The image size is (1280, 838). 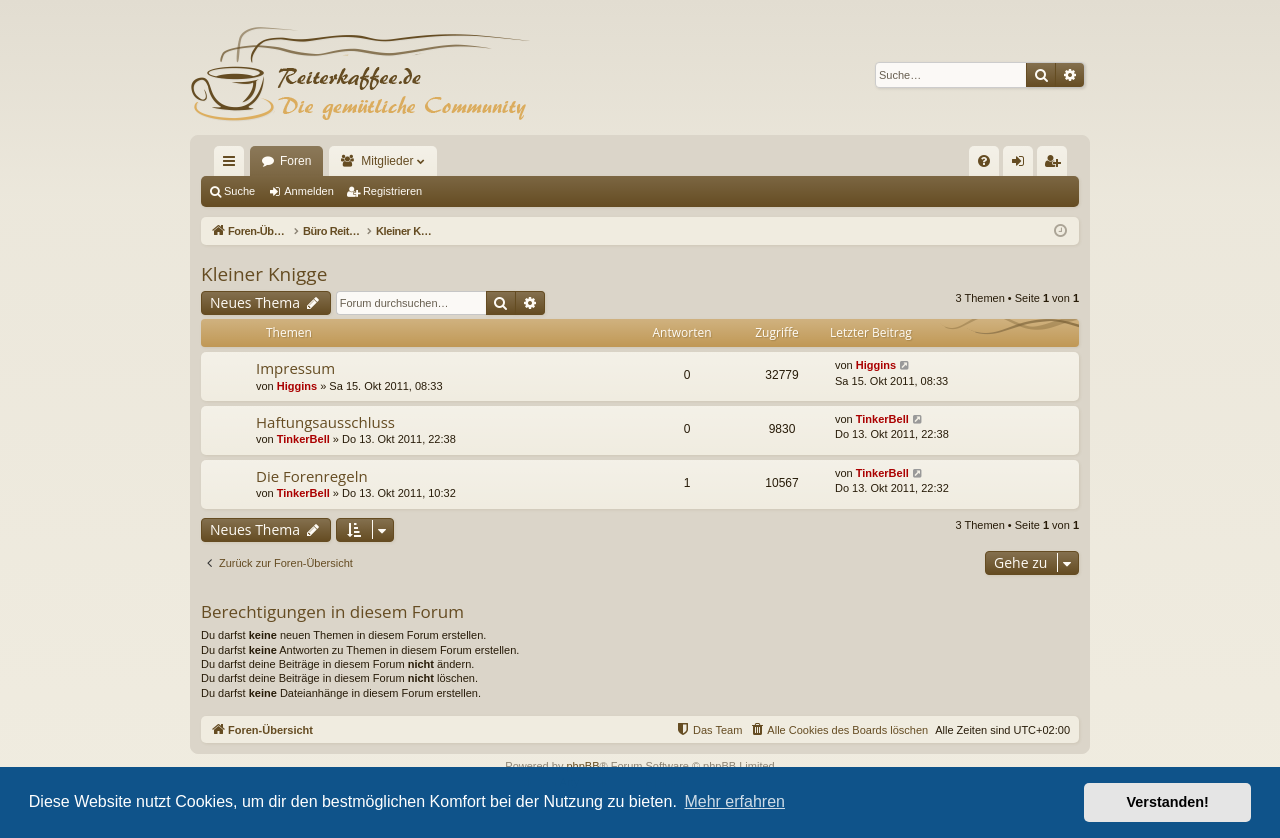 I want to click on Anmelden, so click(x=309, y=191).